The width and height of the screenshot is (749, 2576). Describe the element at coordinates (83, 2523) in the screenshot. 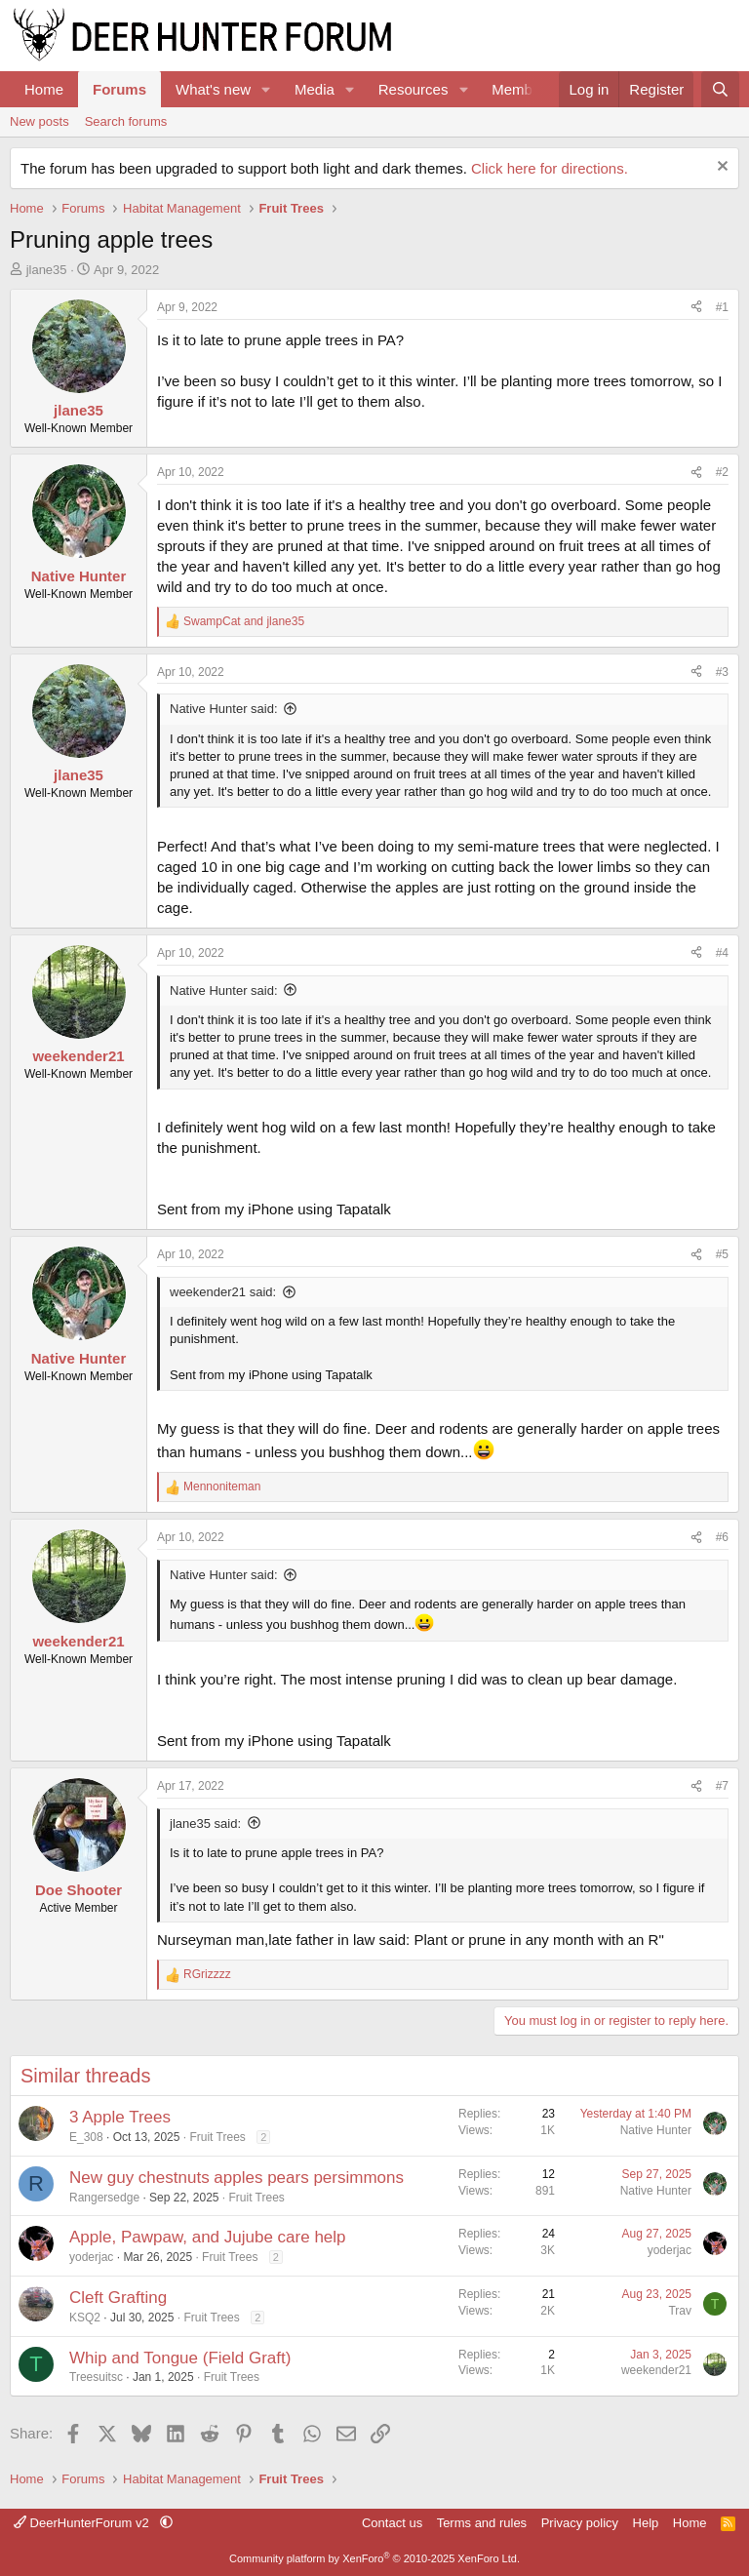

I see `DeerHunterForum v2` at that location.